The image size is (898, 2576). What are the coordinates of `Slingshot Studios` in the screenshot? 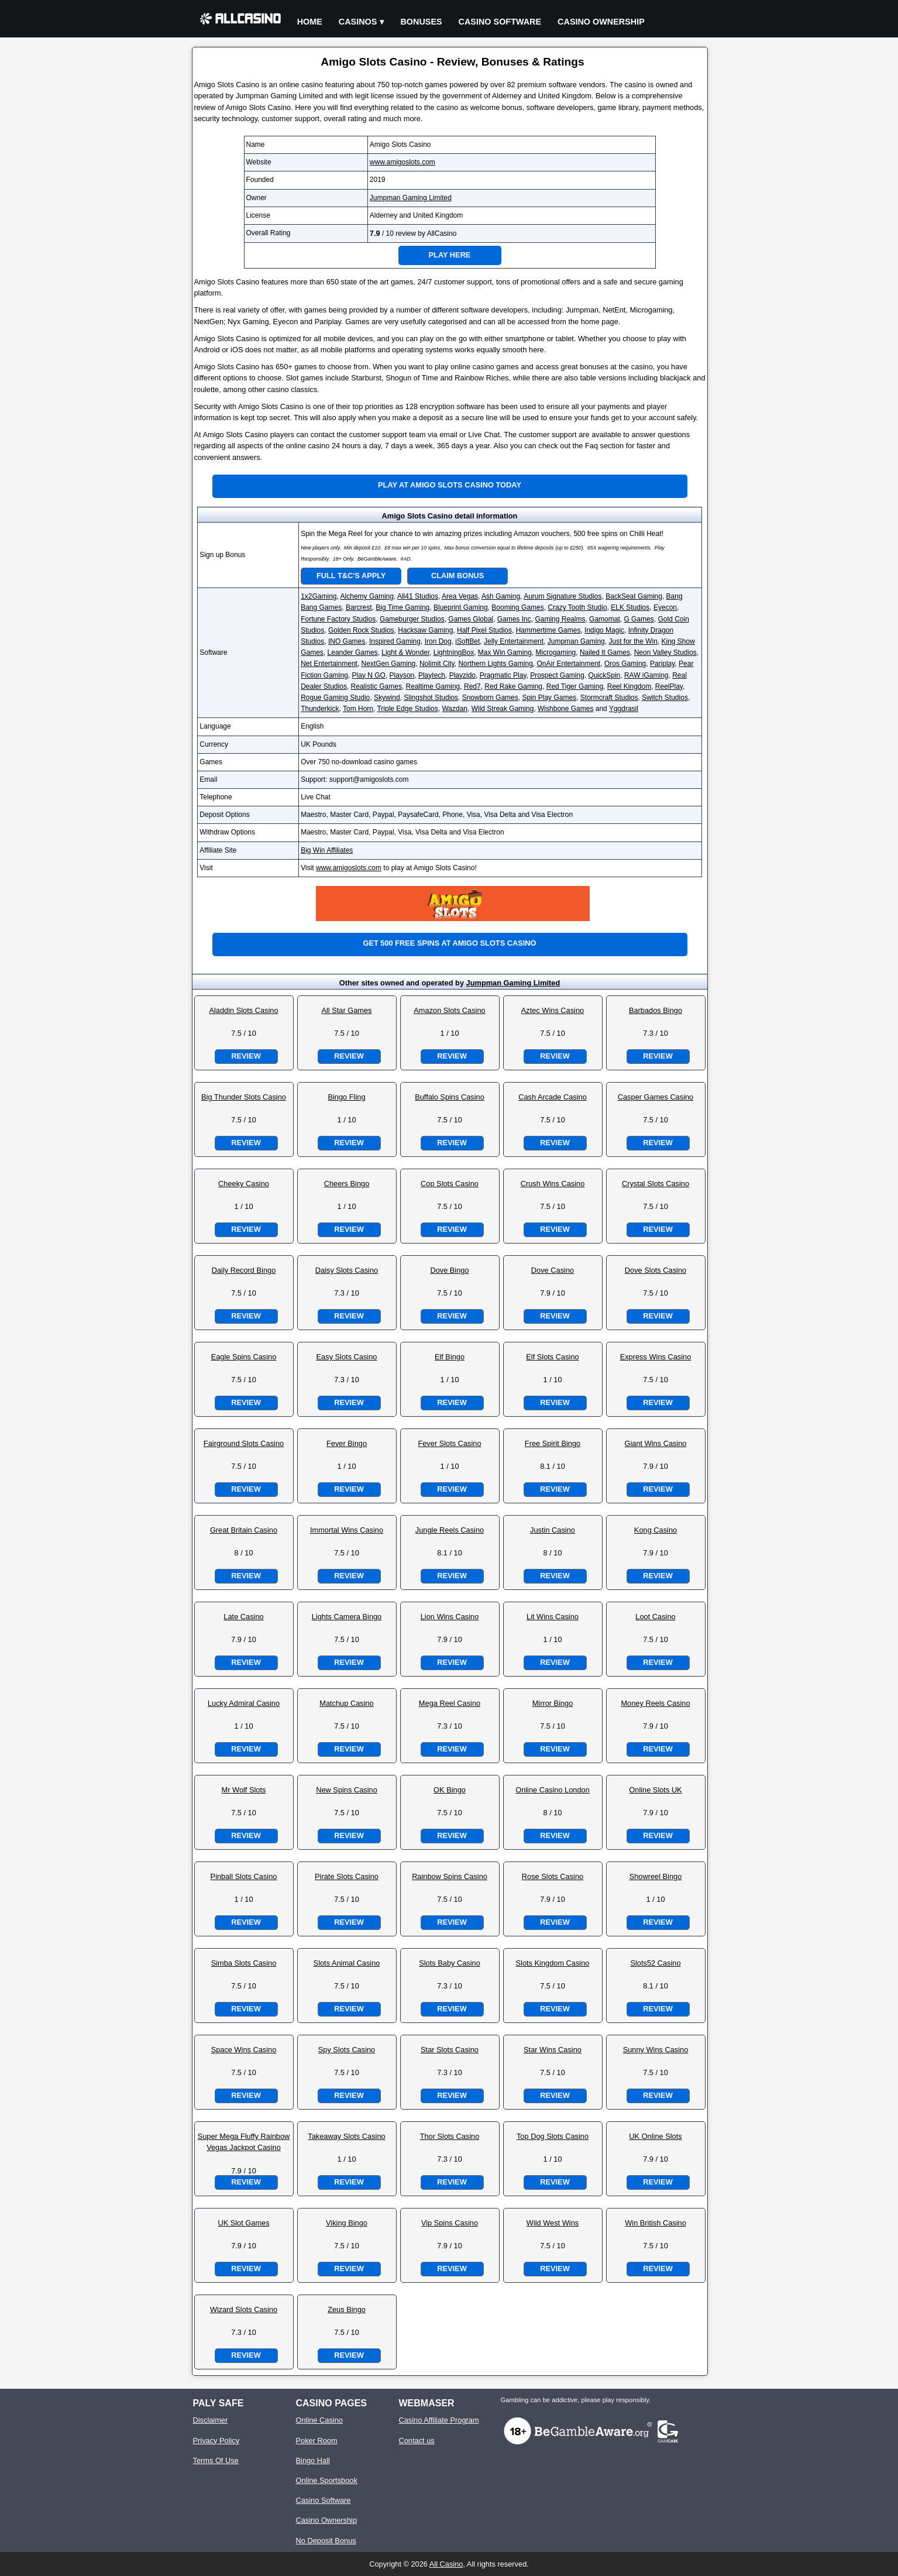 It's located at (431, 697).